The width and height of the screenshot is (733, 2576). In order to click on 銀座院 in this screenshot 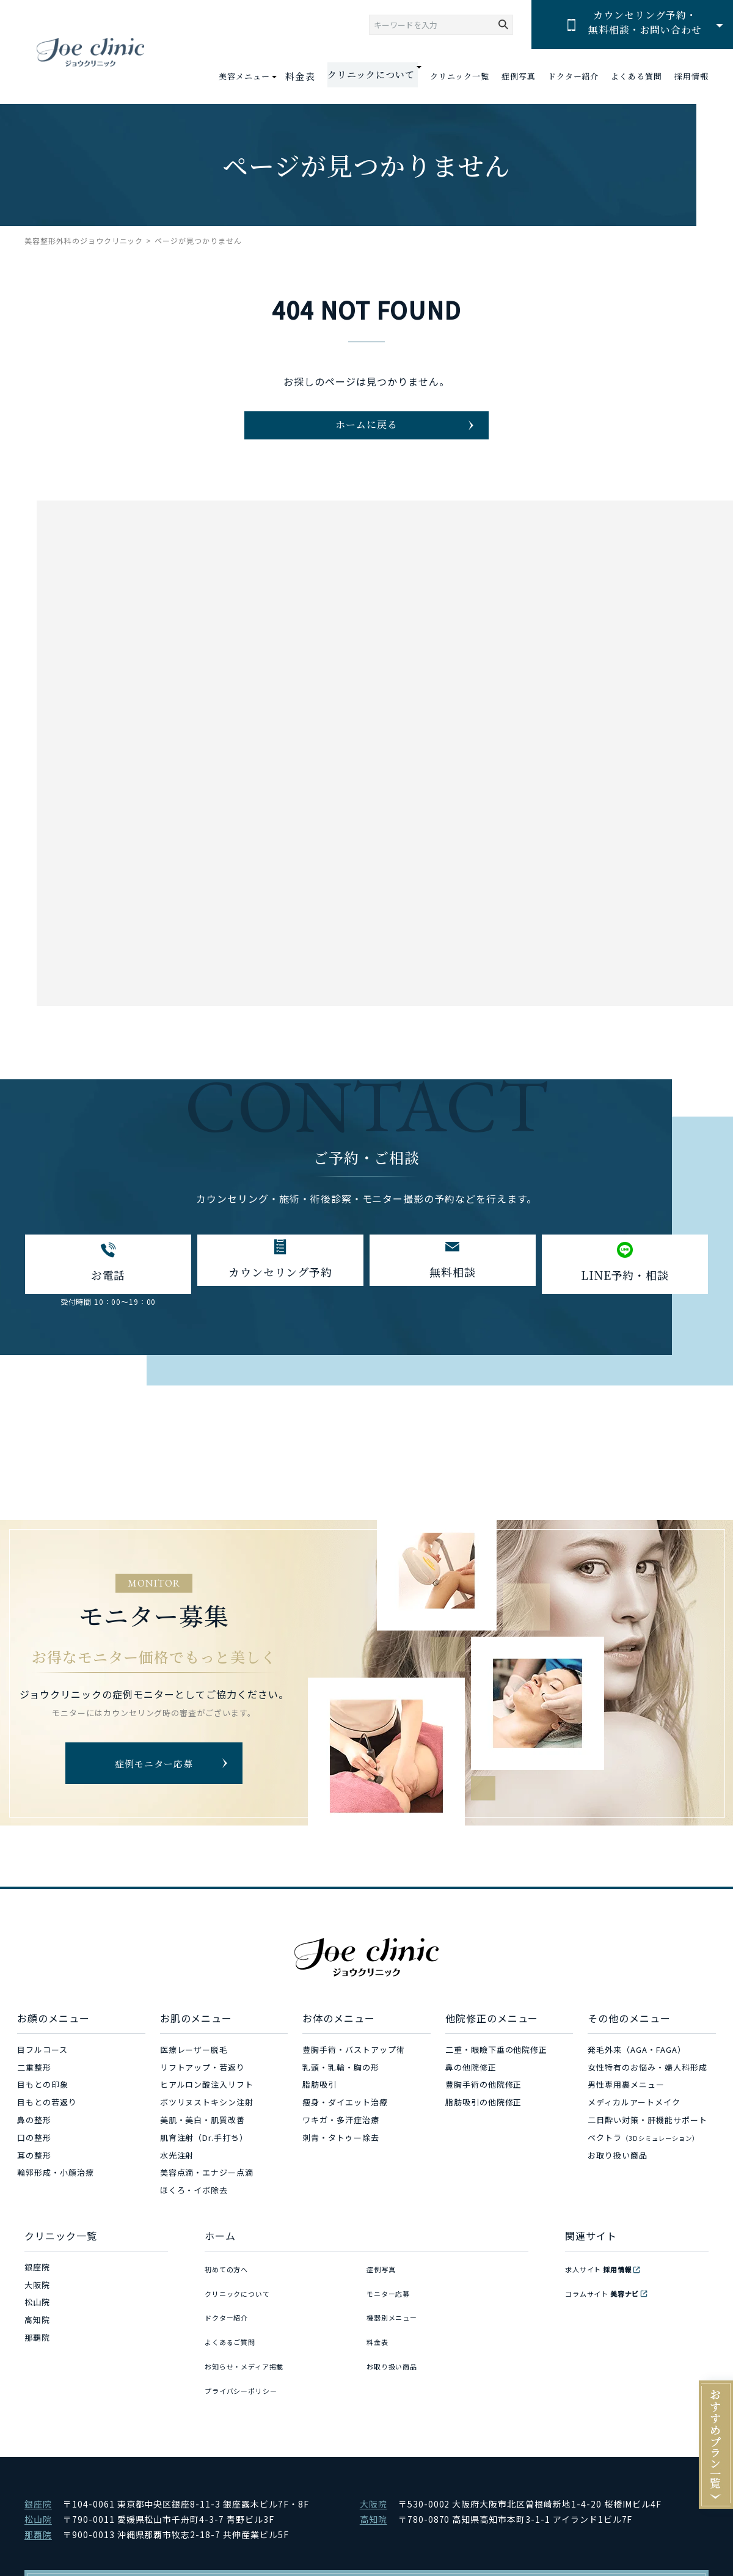, I will do `click(37, 2289)`.